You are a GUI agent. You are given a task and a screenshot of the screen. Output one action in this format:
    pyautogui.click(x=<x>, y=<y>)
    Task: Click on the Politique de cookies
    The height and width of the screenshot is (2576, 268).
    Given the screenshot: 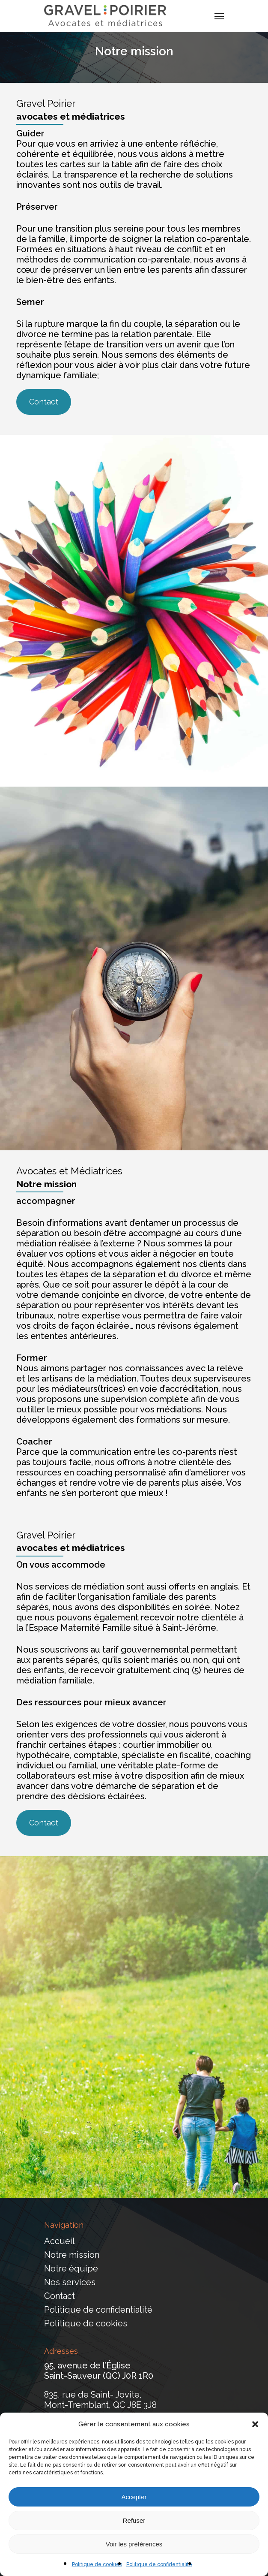 What is the action you would take?
    pyautogui.click(x=97, y=2564)
    